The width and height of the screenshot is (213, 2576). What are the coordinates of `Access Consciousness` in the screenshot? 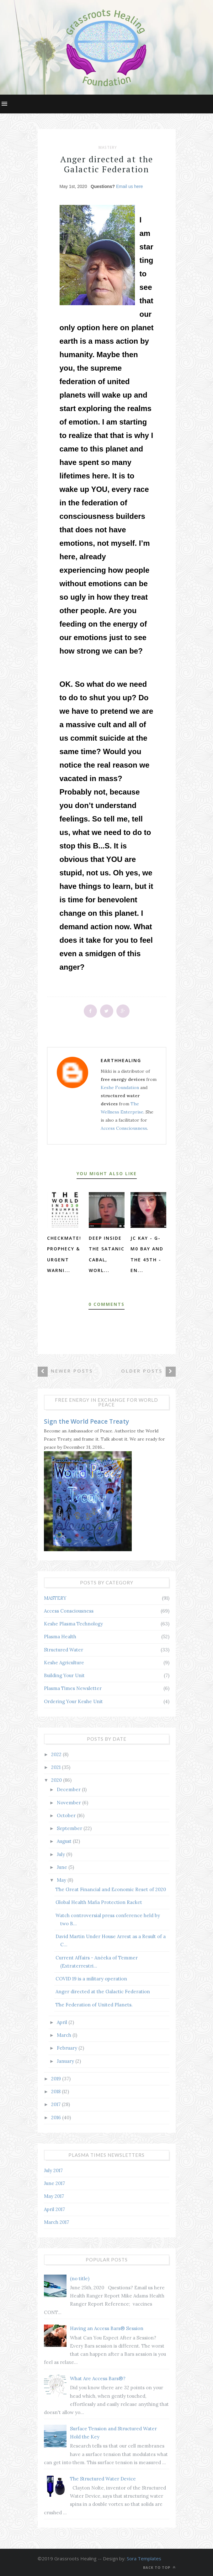 It's located at (124, 1128).